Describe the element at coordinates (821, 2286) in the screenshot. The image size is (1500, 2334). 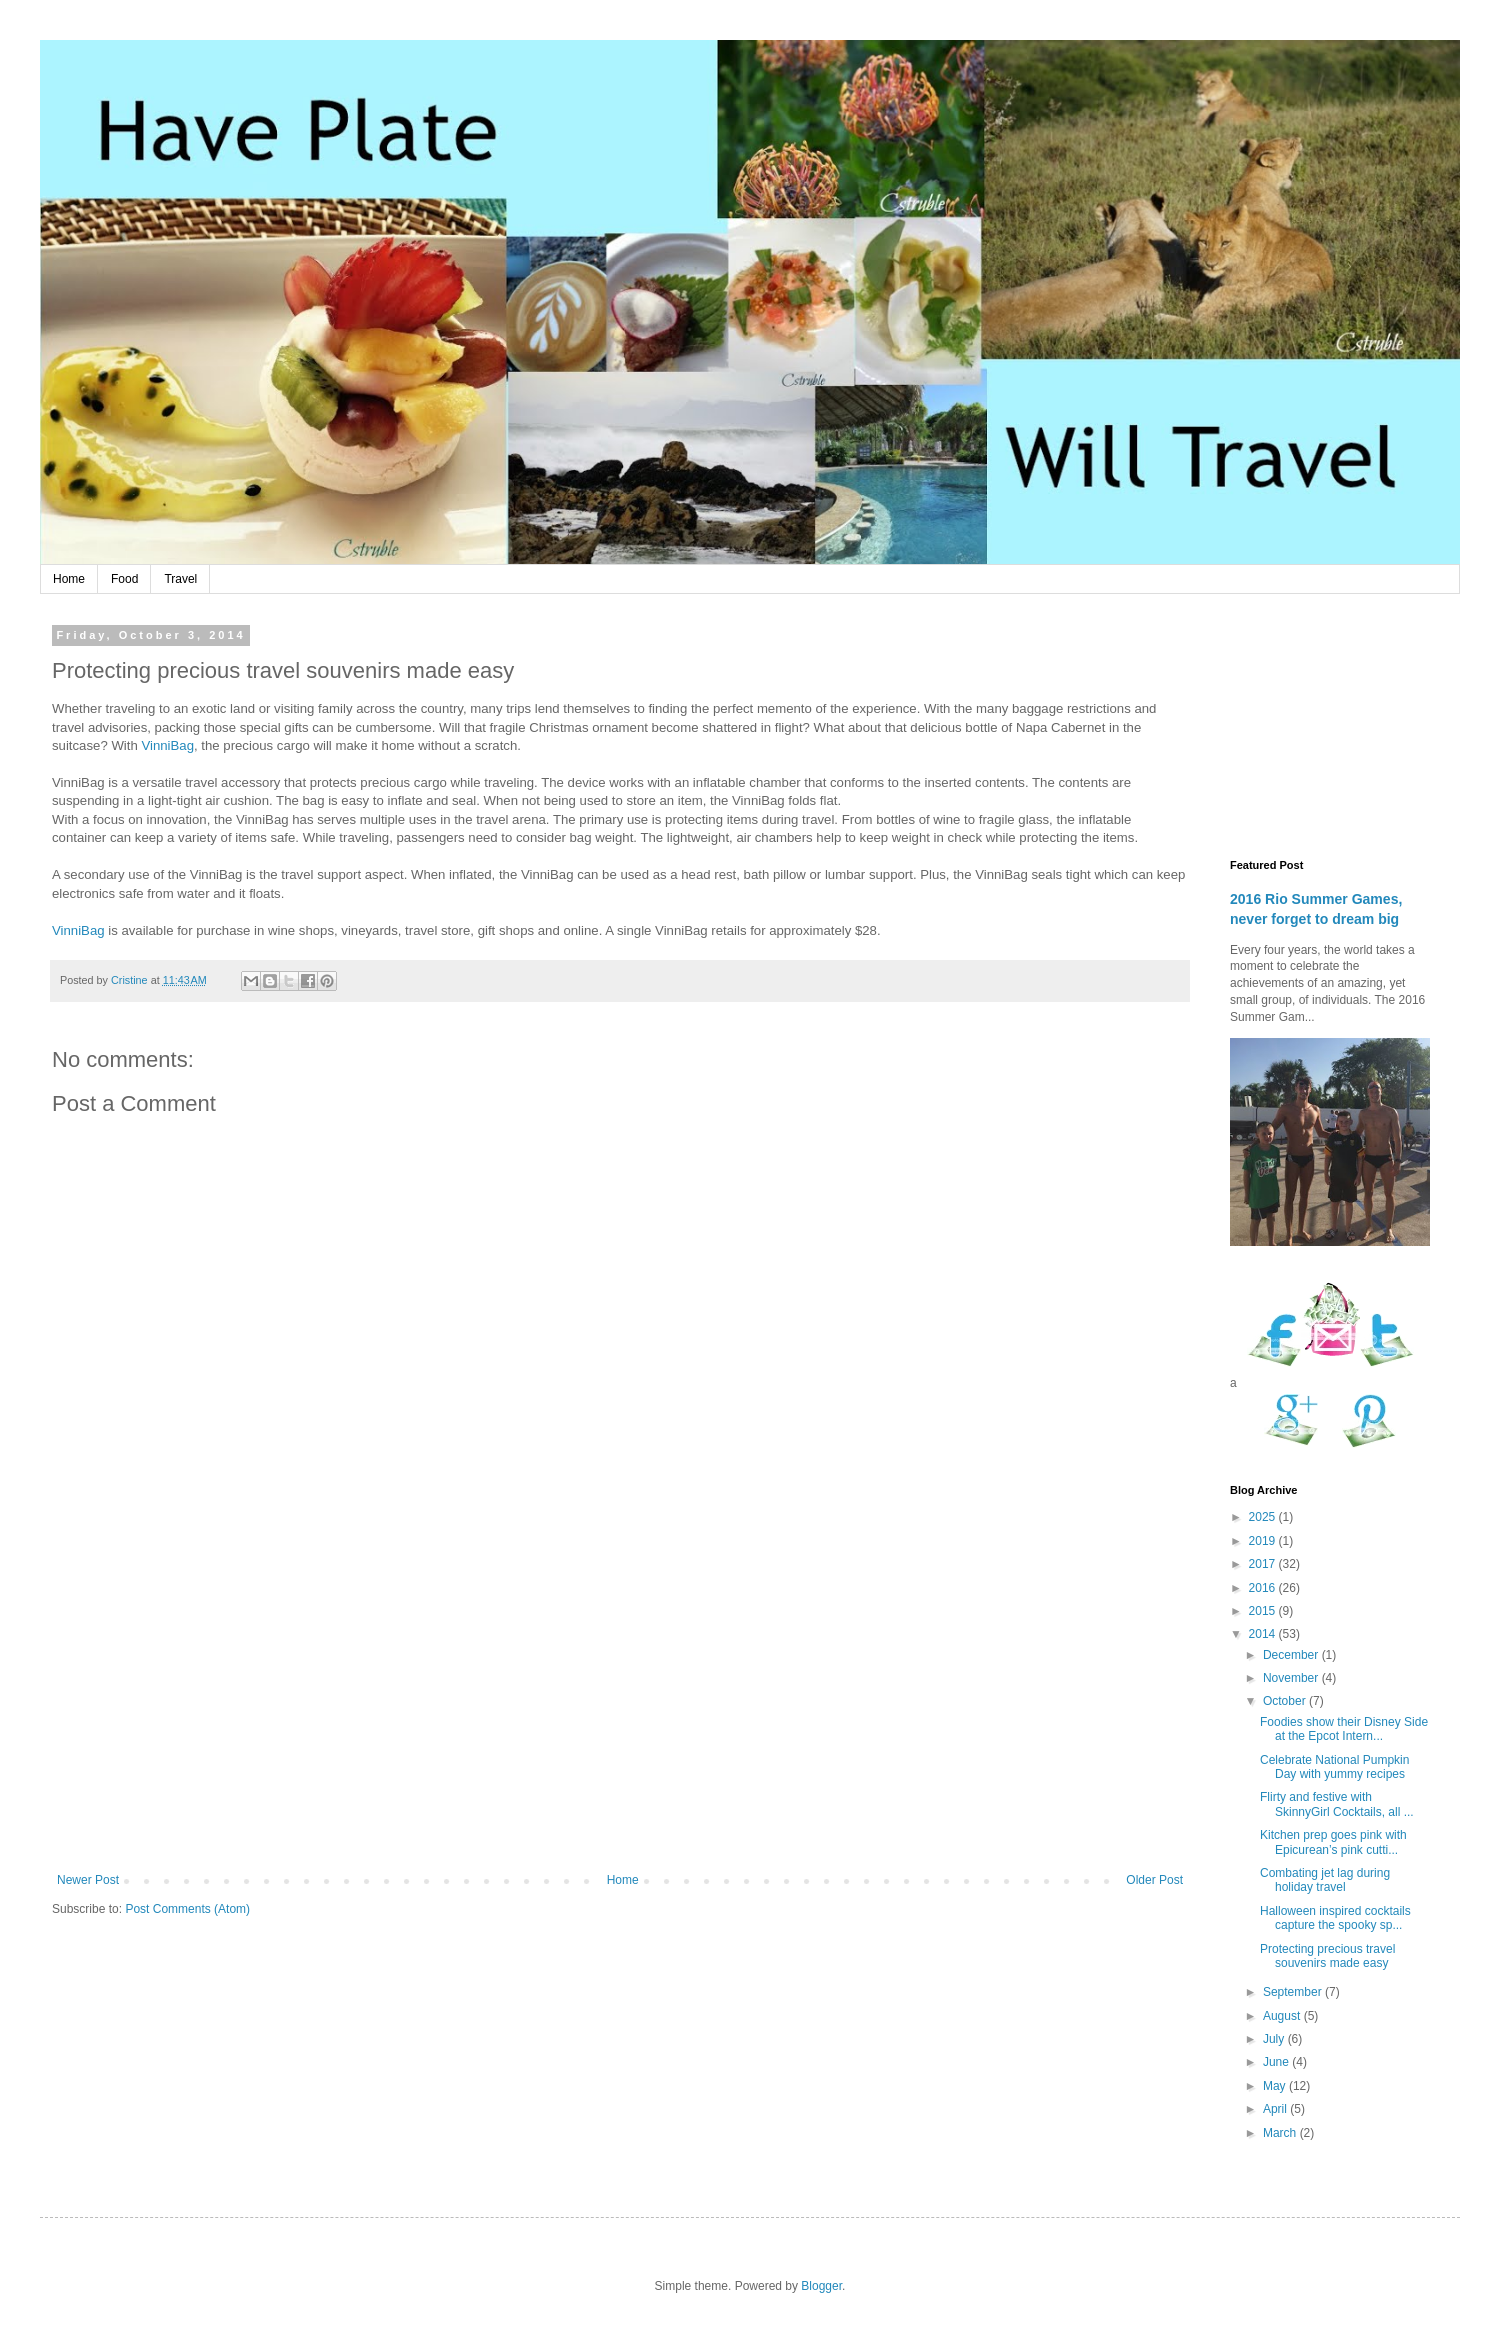
I see `Blogger` at that location.